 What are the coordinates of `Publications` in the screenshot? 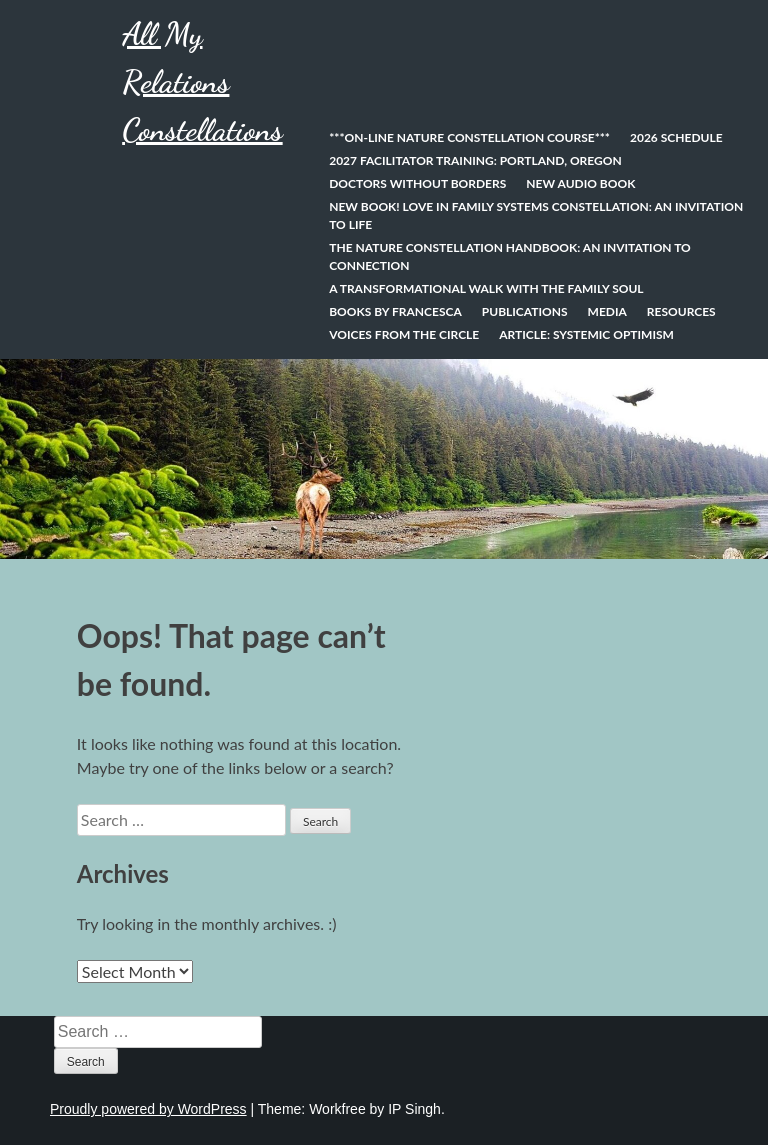 It's located at (525, 311).